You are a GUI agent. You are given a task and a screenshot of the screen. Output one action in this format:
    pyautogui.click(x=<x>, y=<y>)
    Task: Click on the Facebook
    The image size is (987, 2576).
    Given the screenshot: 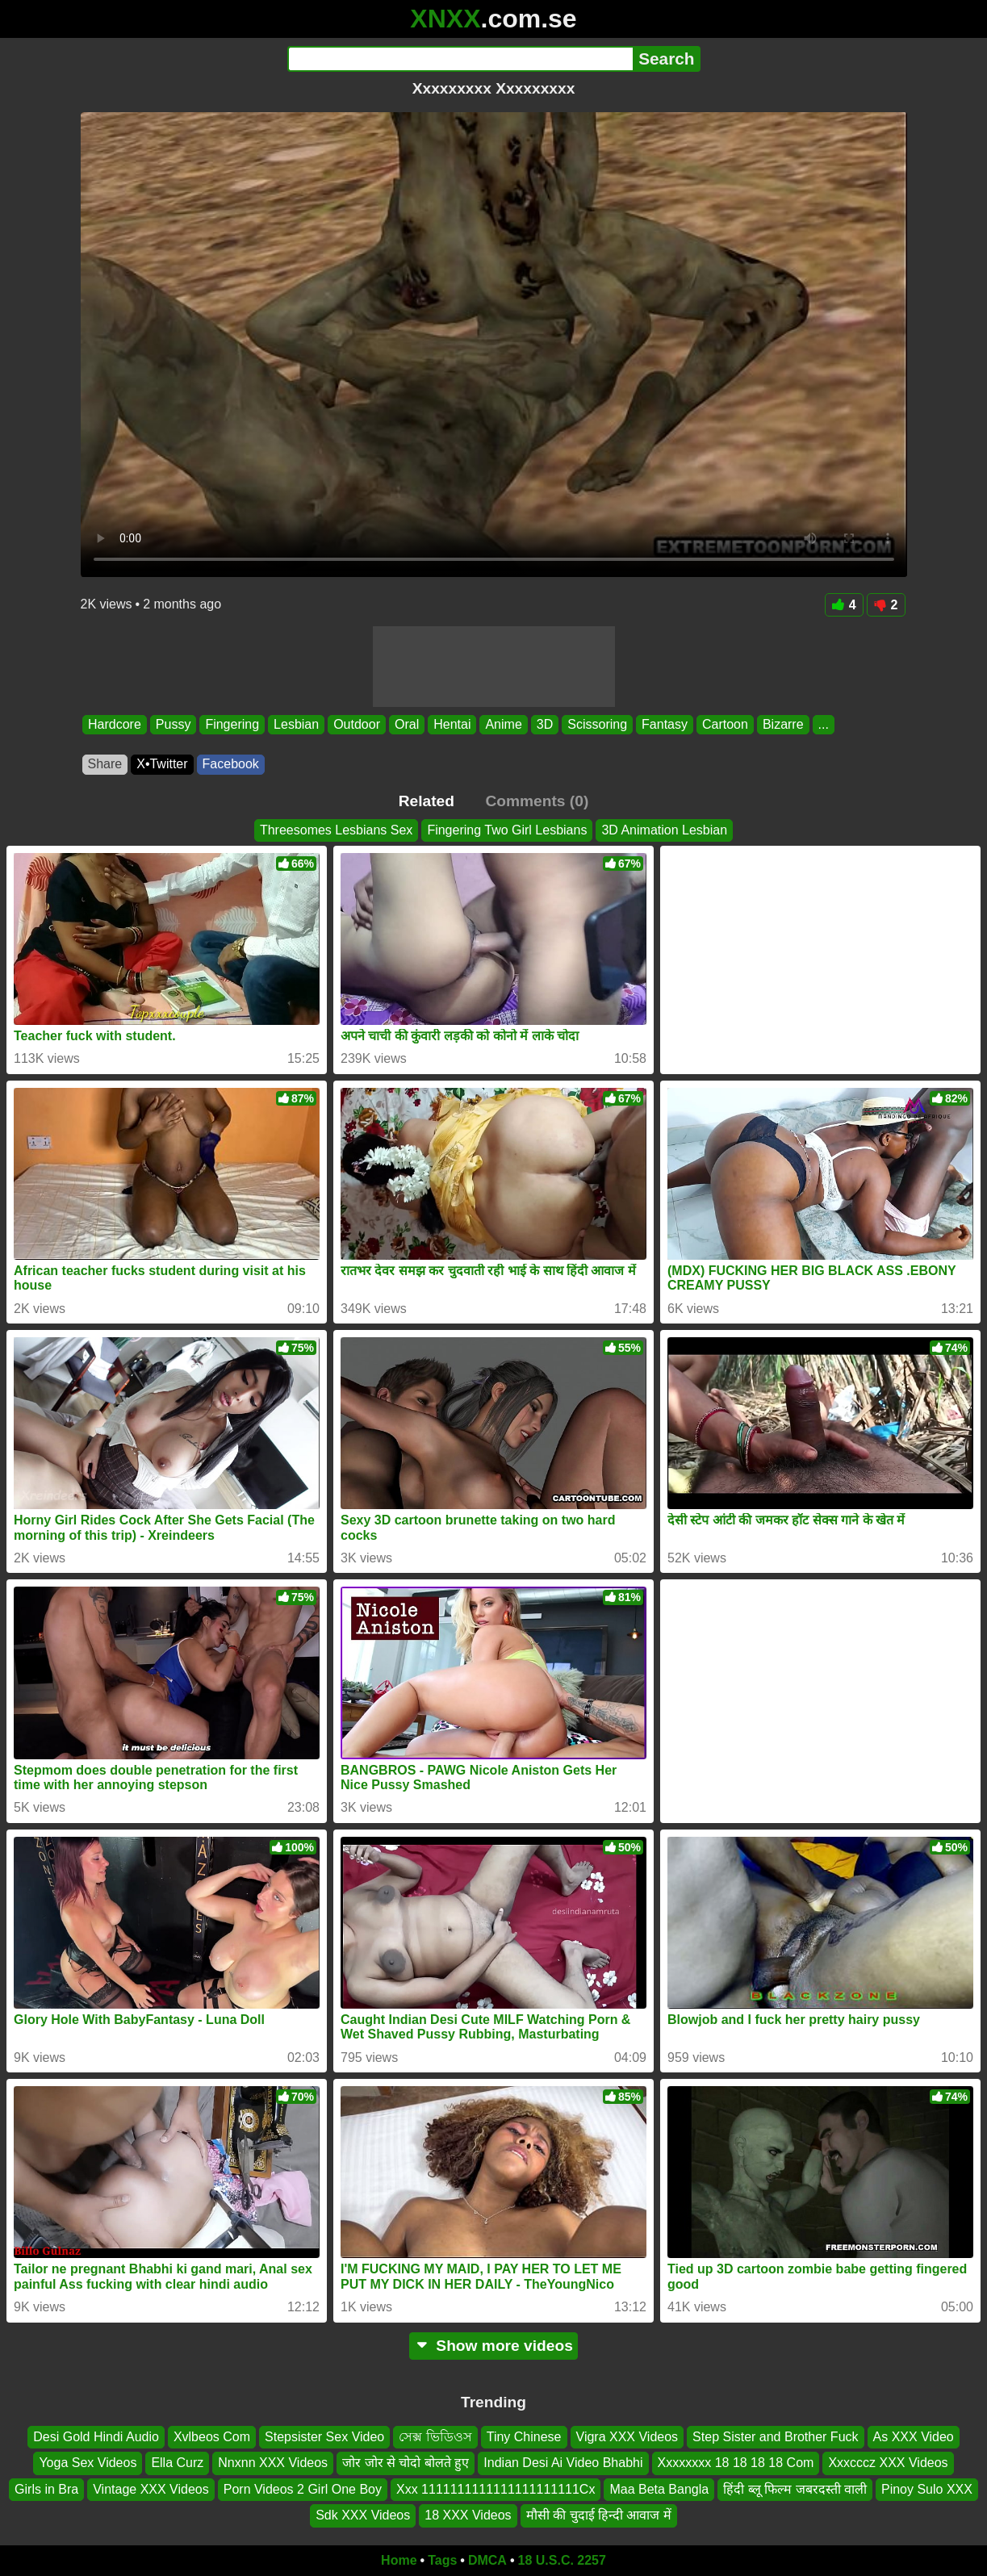 What is the action you would take?
    pyautogui.click(x=231, y=764)
    